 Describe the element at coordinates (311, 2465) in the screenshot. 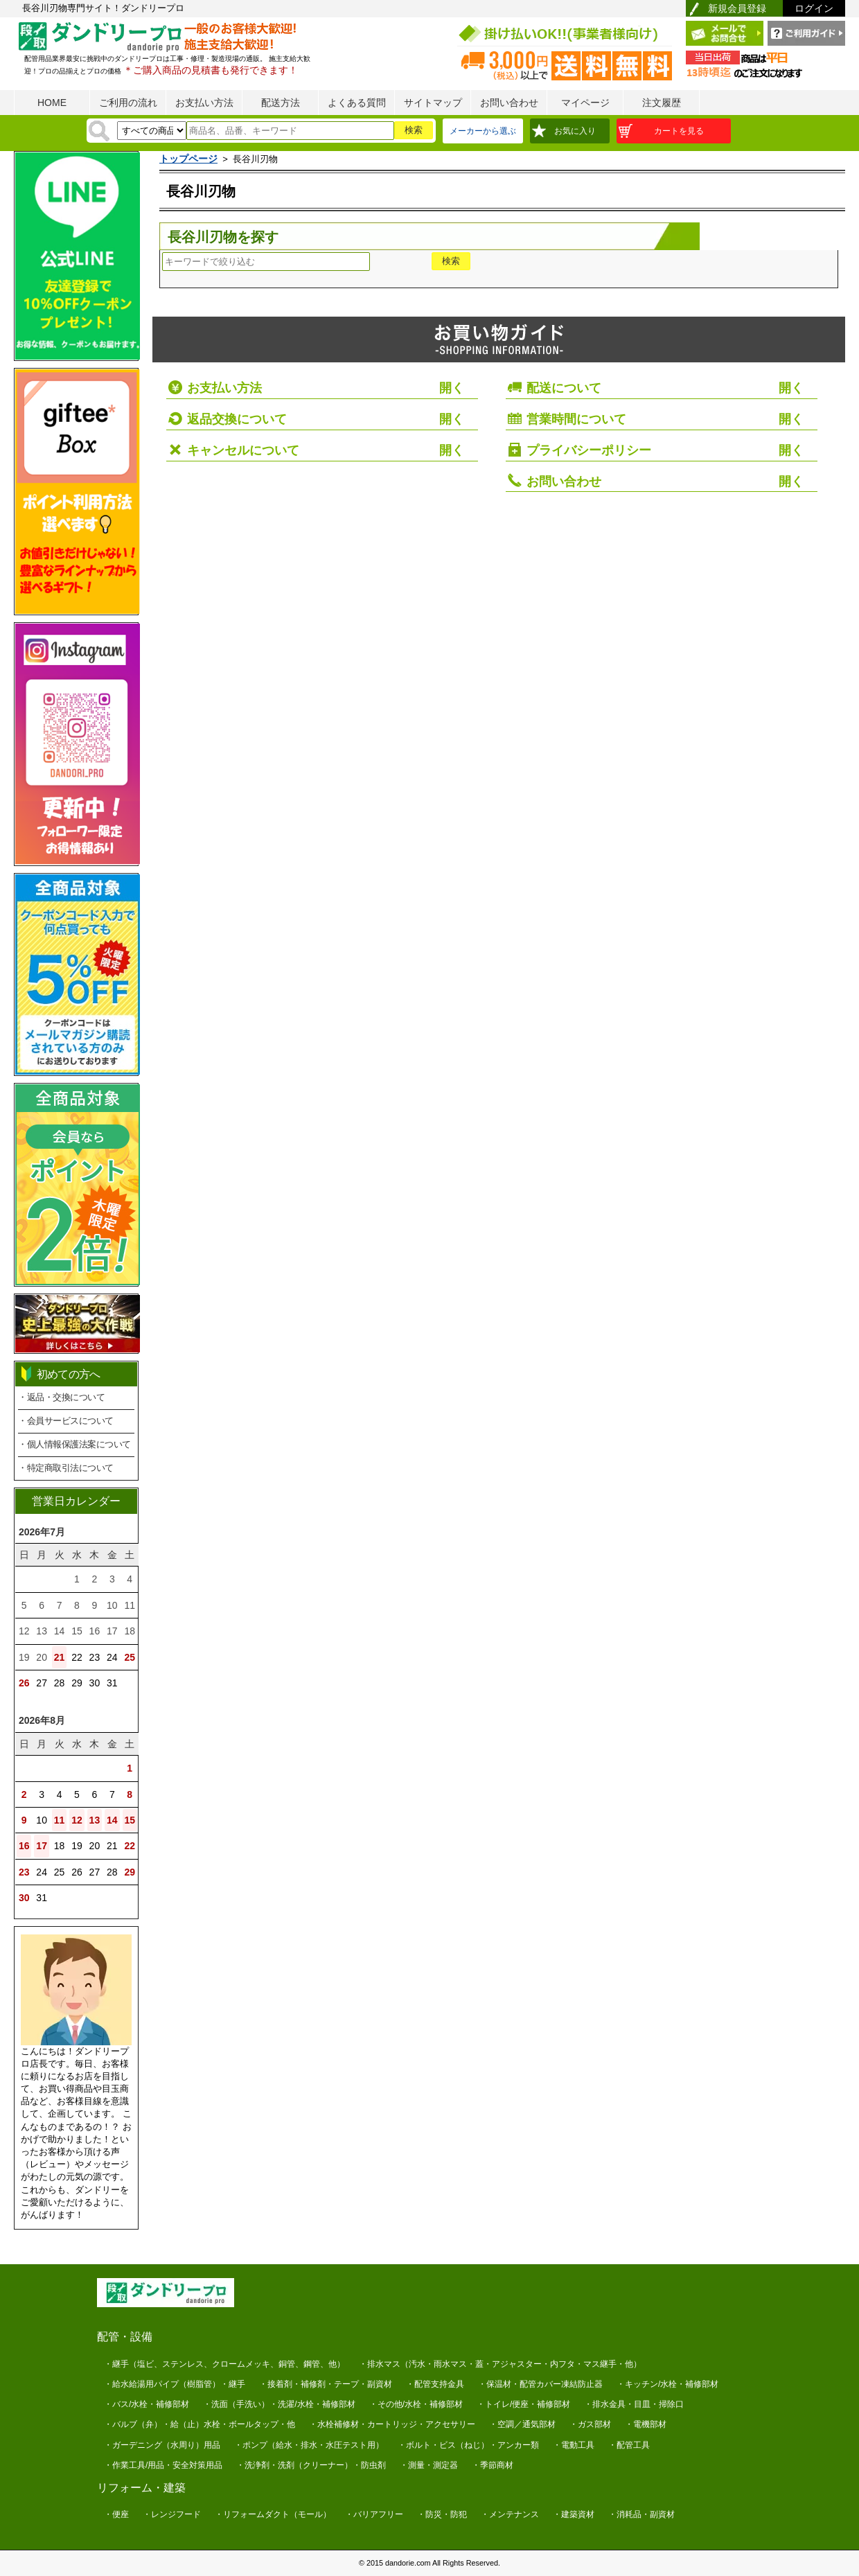

I see `・洗浄剤・洗剤（クリーナー）・防虫剤` at that location.